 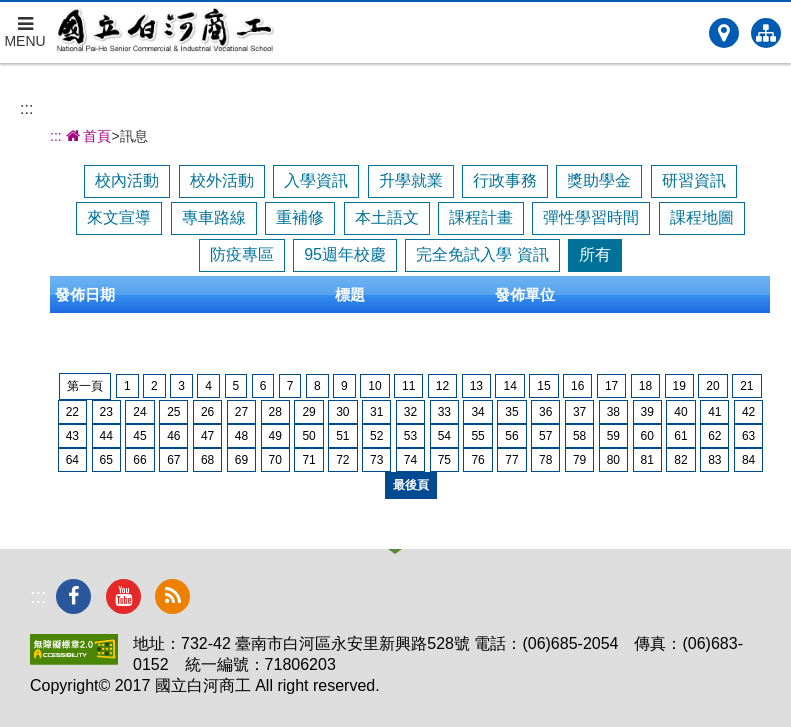 What do you see at coordinates (613, 460) in the screenshot?
I see `80` at bounding box center [613, 460].